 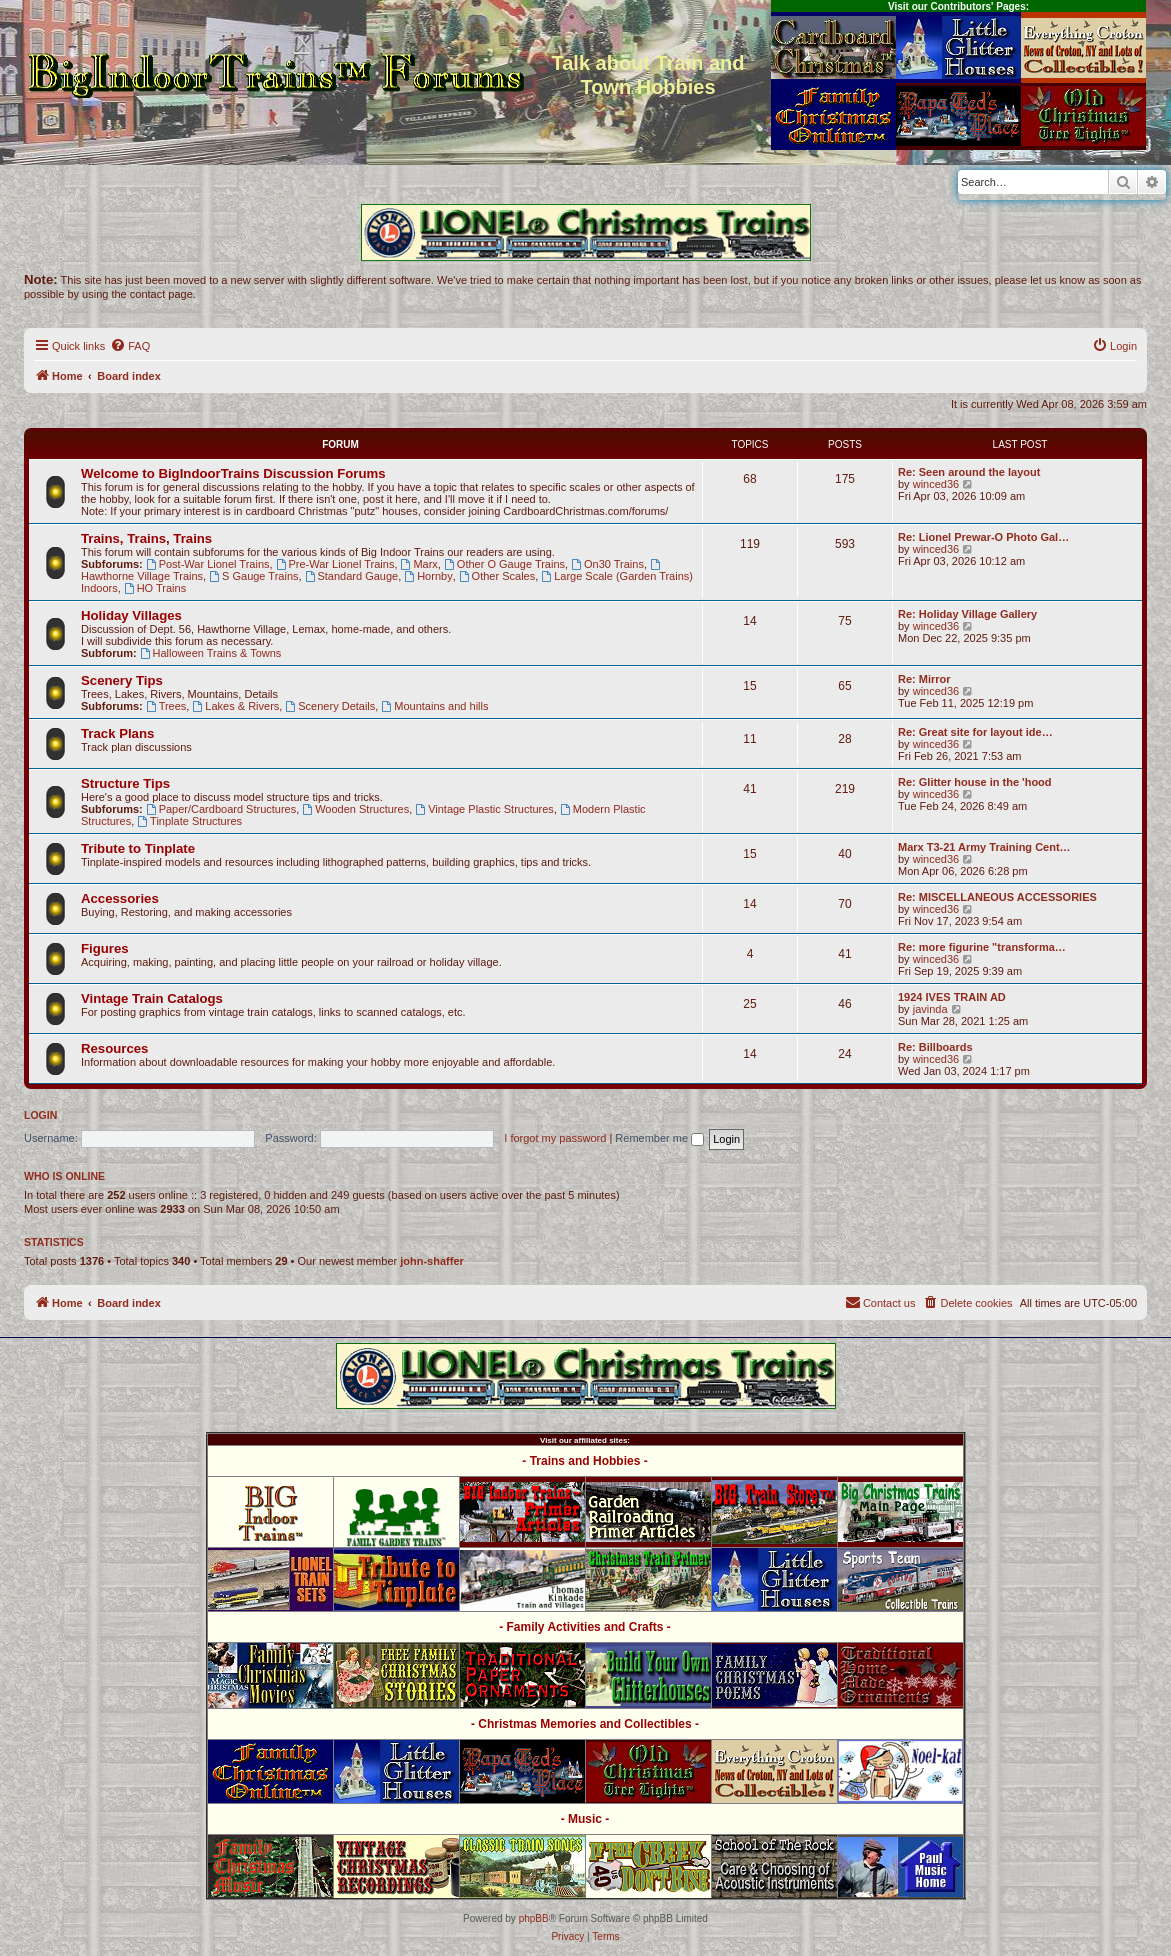 I want to click on Re: Seen around the layout, so click(x=969, y=472).